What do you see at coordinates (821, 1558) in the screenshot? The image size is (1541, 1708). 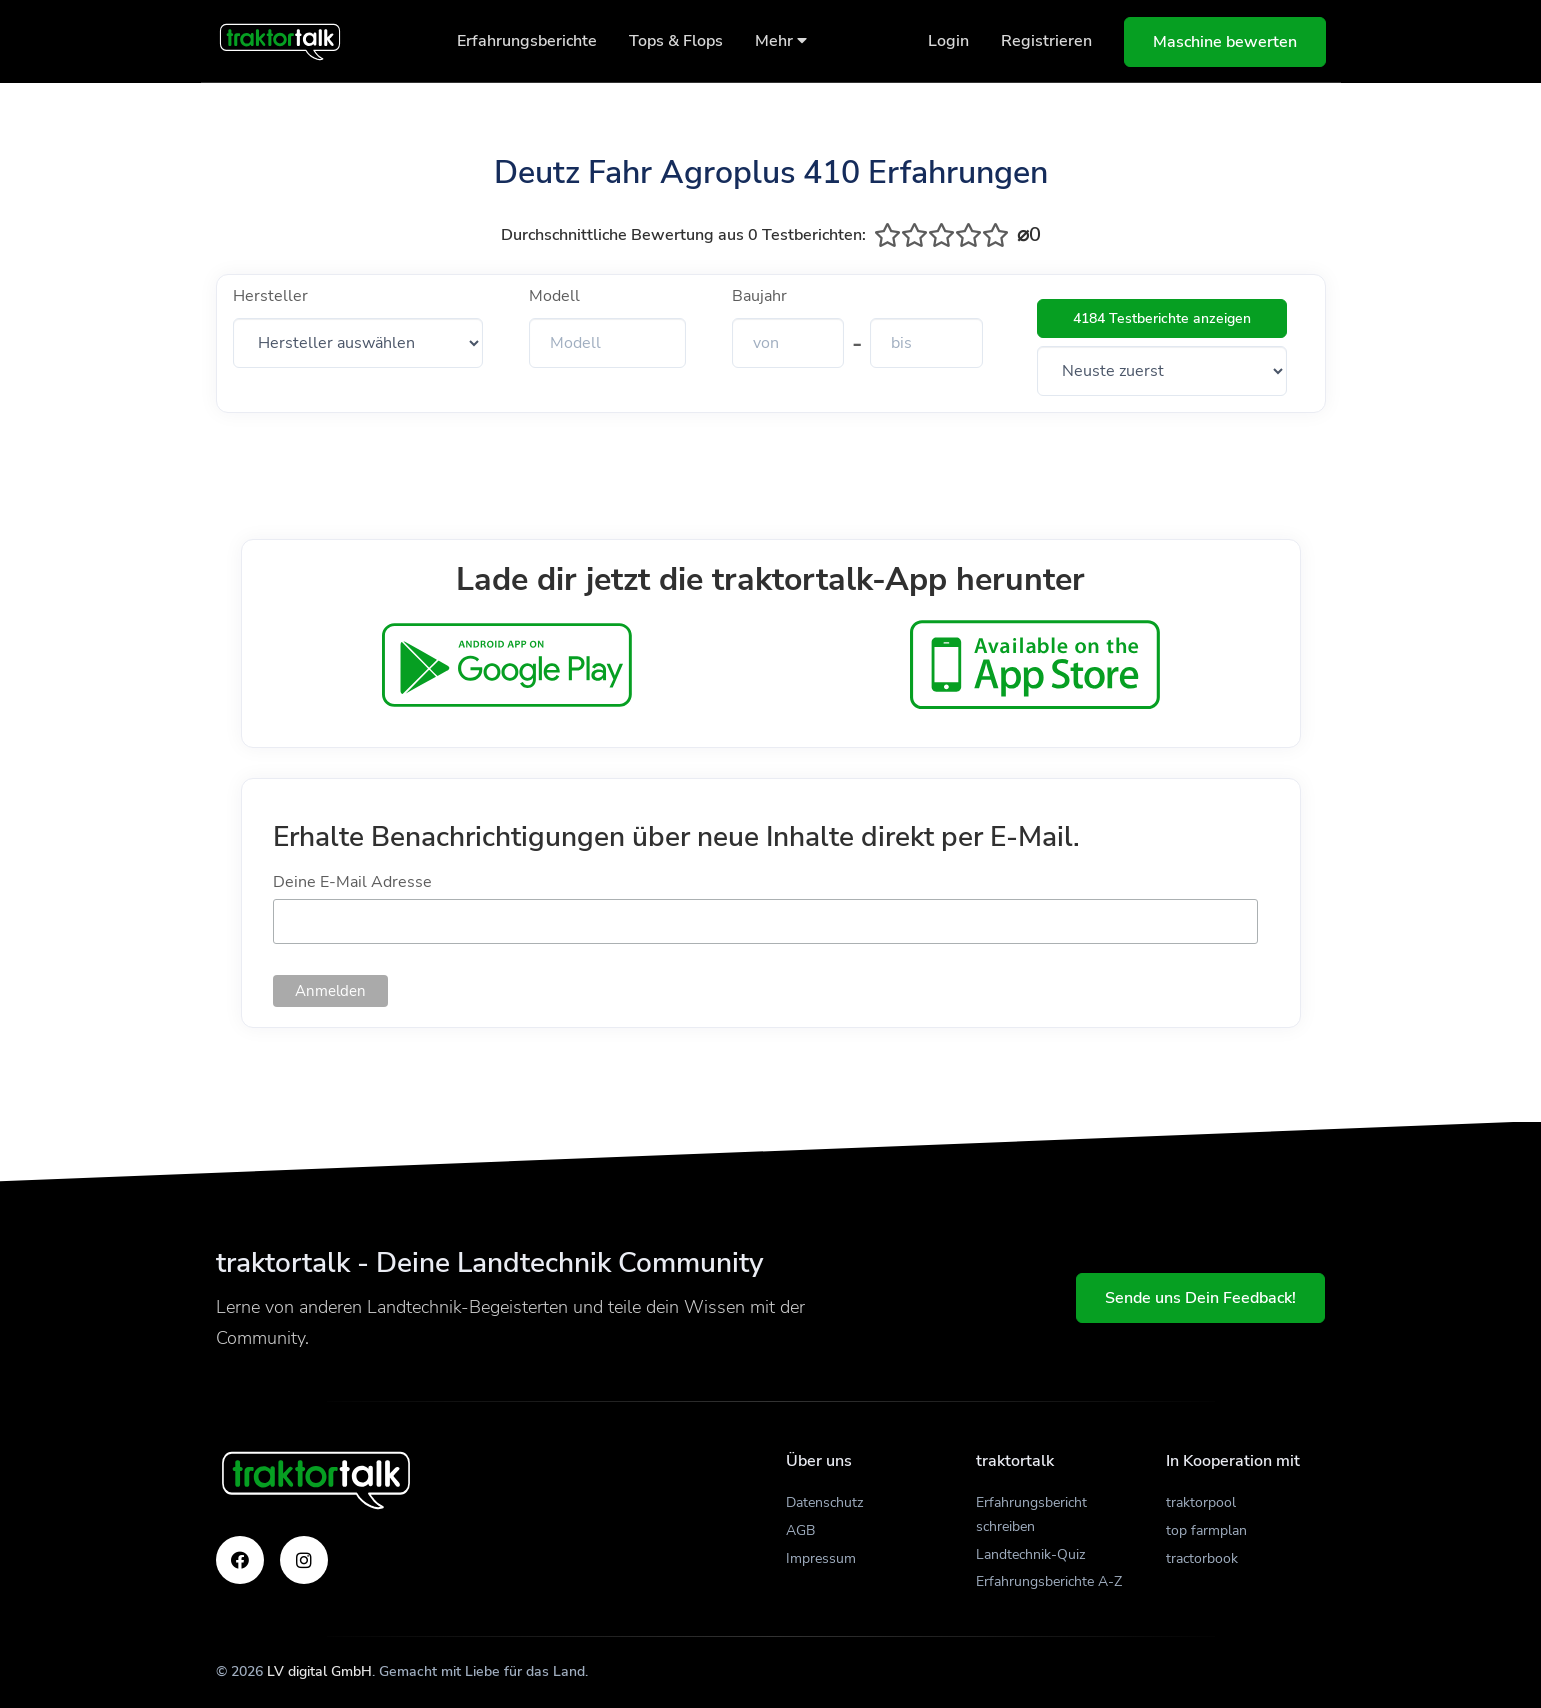 I see `Impressum` at bounding box center [821, 1558].